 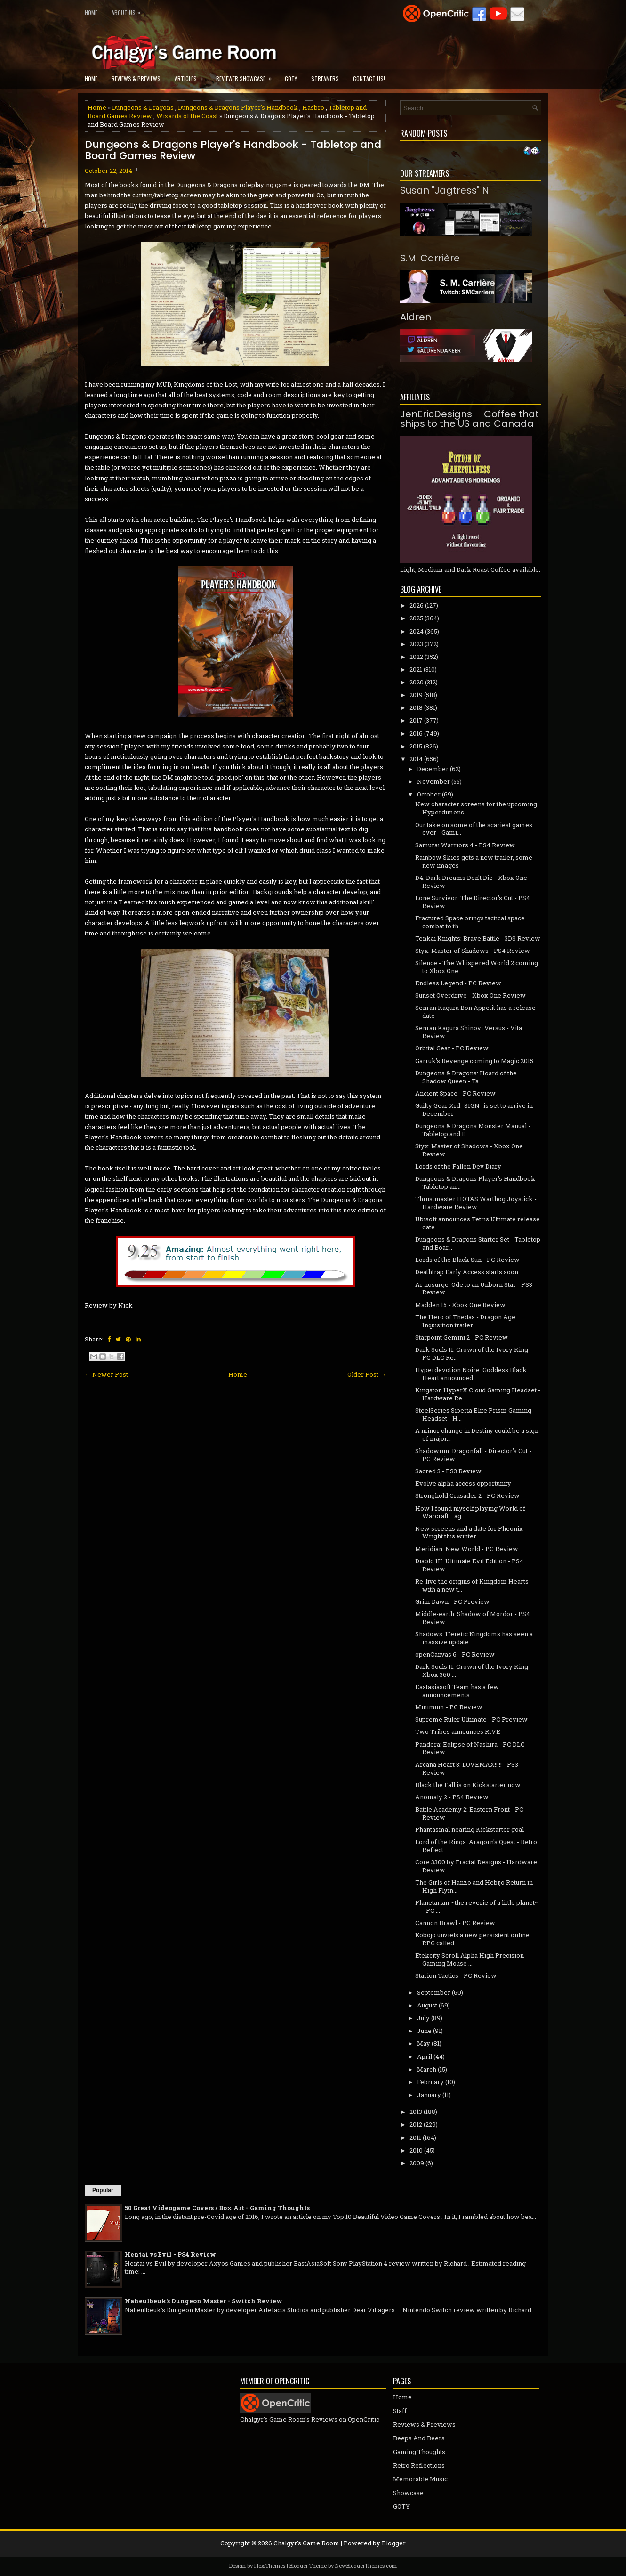 What do you see at coordinates (472, 950) in the screenshot?
I see `Styx: Master of Shadows - PS4 Review` at bounding box center [472, 950].